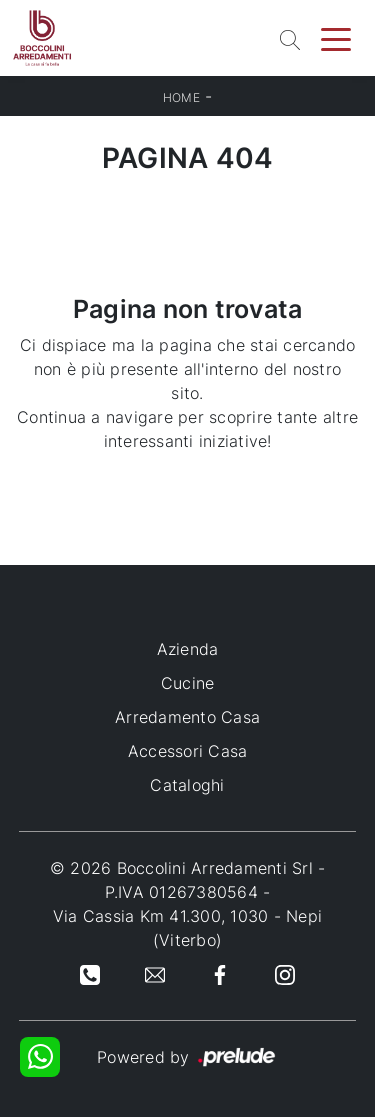  What do you see at coordinates (188, 751) in the screenshot?
I see `Accessori Casa` at bounding box center [188, 751].